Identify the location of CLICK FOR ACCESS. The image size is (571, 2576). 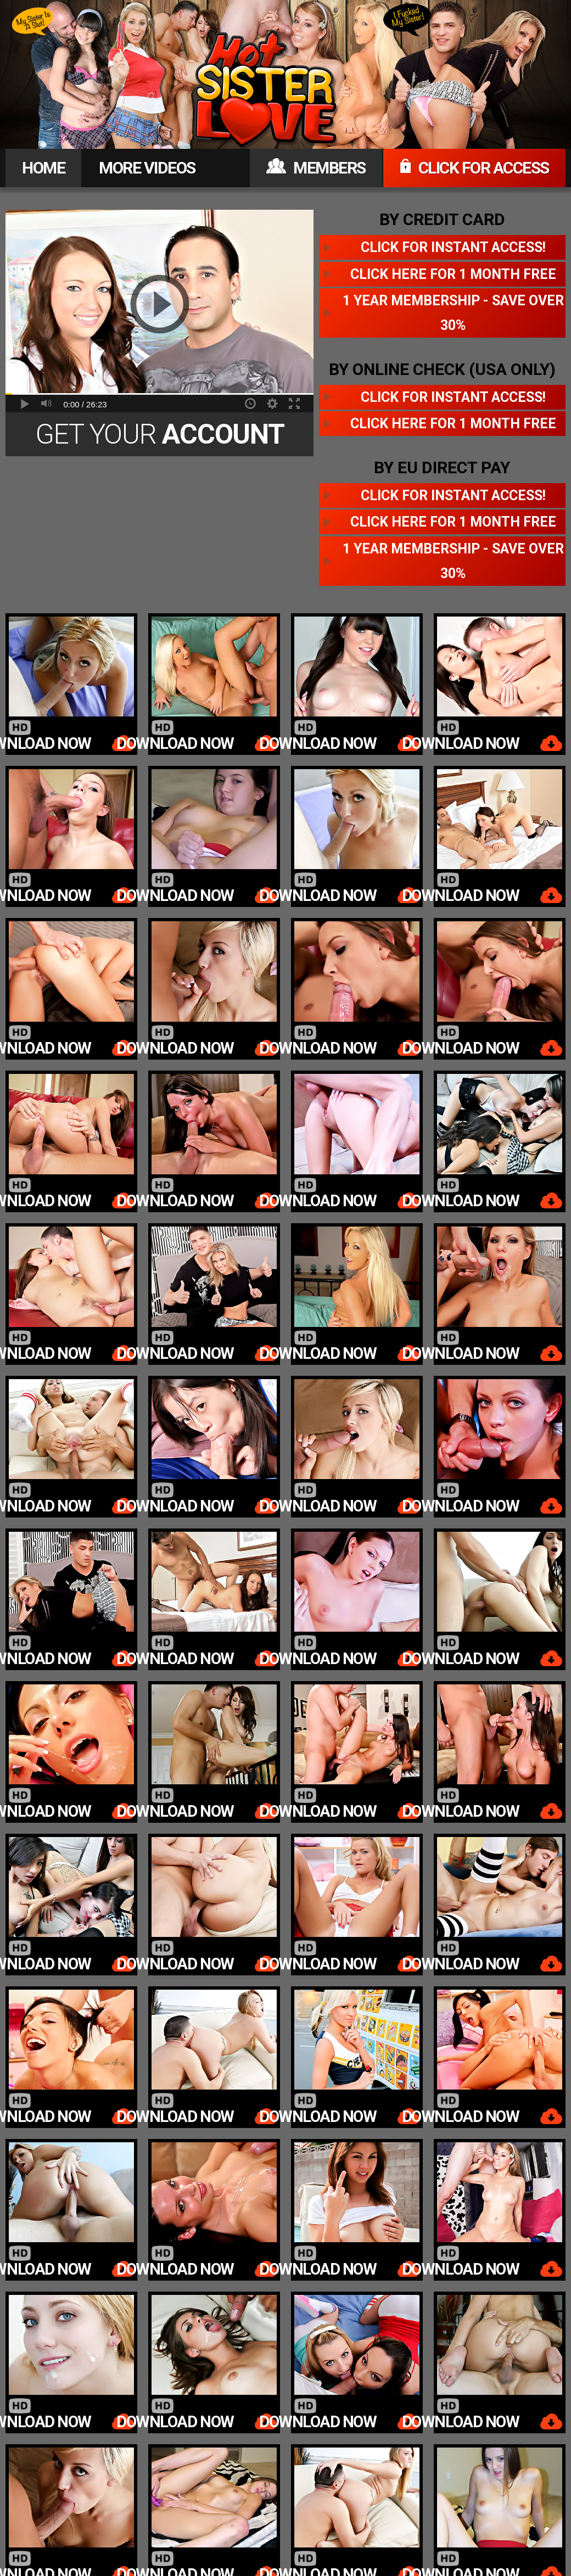
(474, 167).